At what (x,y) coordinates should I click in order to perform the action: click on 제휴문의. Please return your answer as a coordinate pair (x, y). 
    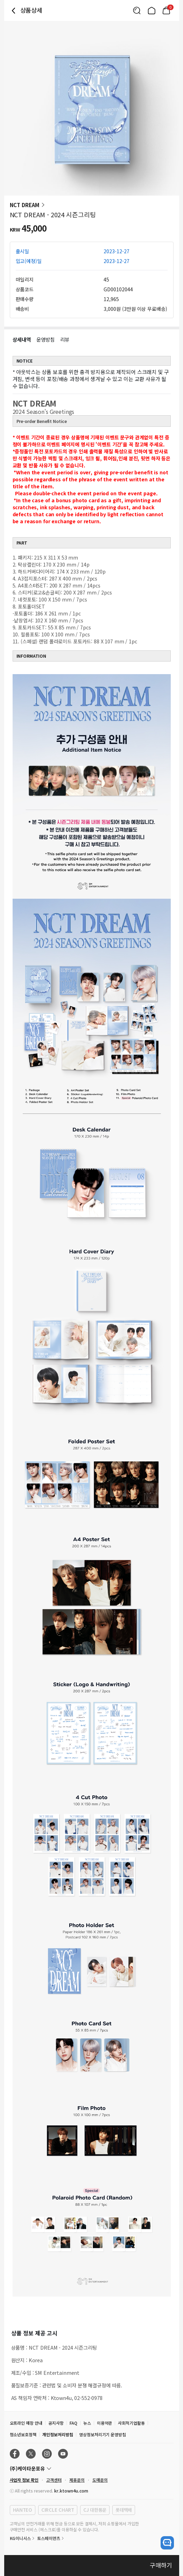
    Looking at the image, I should click on (77, 2480).